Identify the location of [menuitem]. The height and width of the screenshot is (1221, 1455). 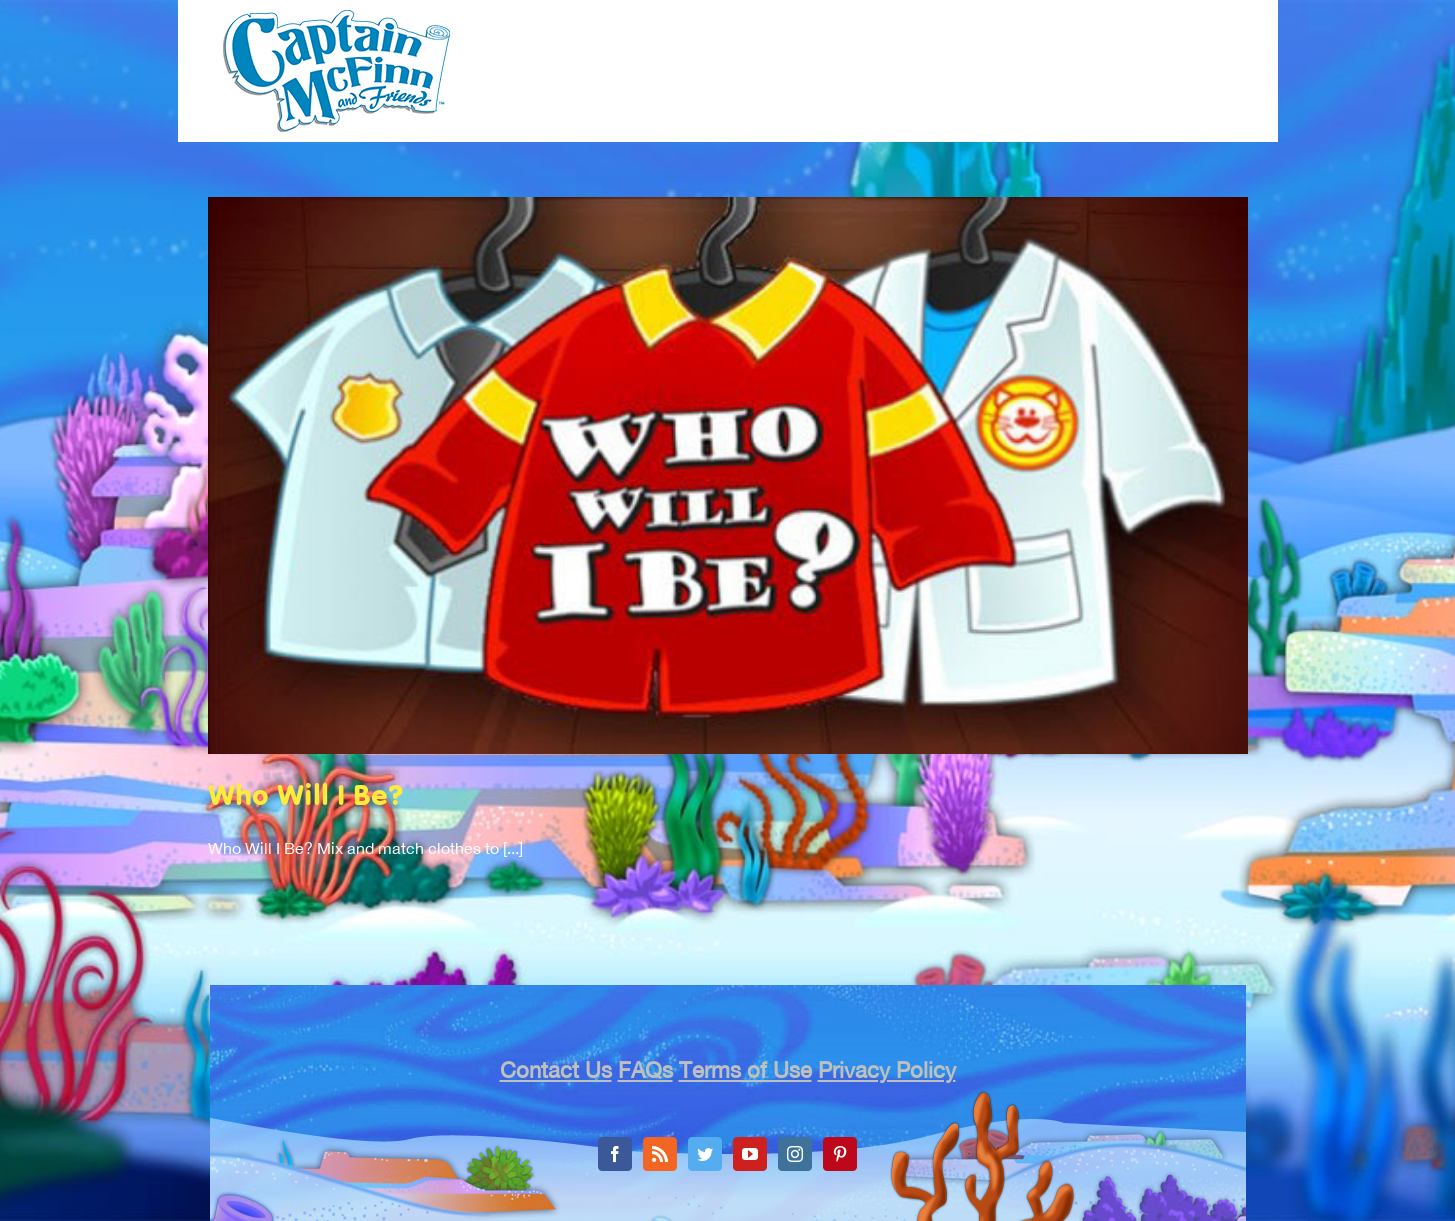
(548, 75).